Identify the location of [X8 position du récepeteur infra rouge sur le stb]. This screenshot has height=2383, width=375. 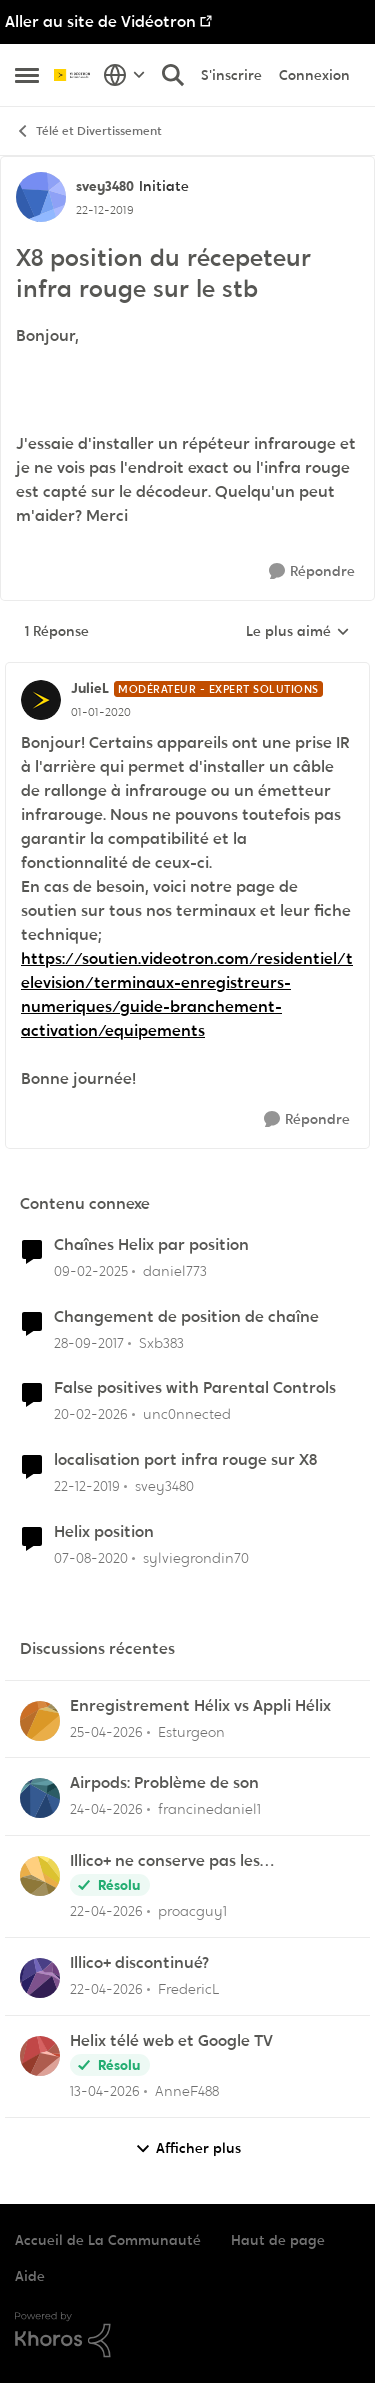
(101, 712).